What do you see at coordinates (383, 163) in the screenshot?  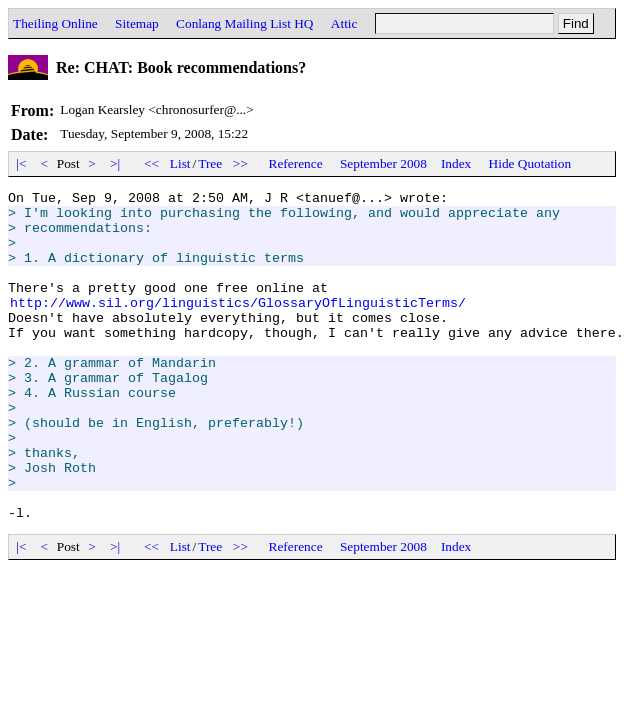 I see `September 2008` at bounding box center [383, 163].